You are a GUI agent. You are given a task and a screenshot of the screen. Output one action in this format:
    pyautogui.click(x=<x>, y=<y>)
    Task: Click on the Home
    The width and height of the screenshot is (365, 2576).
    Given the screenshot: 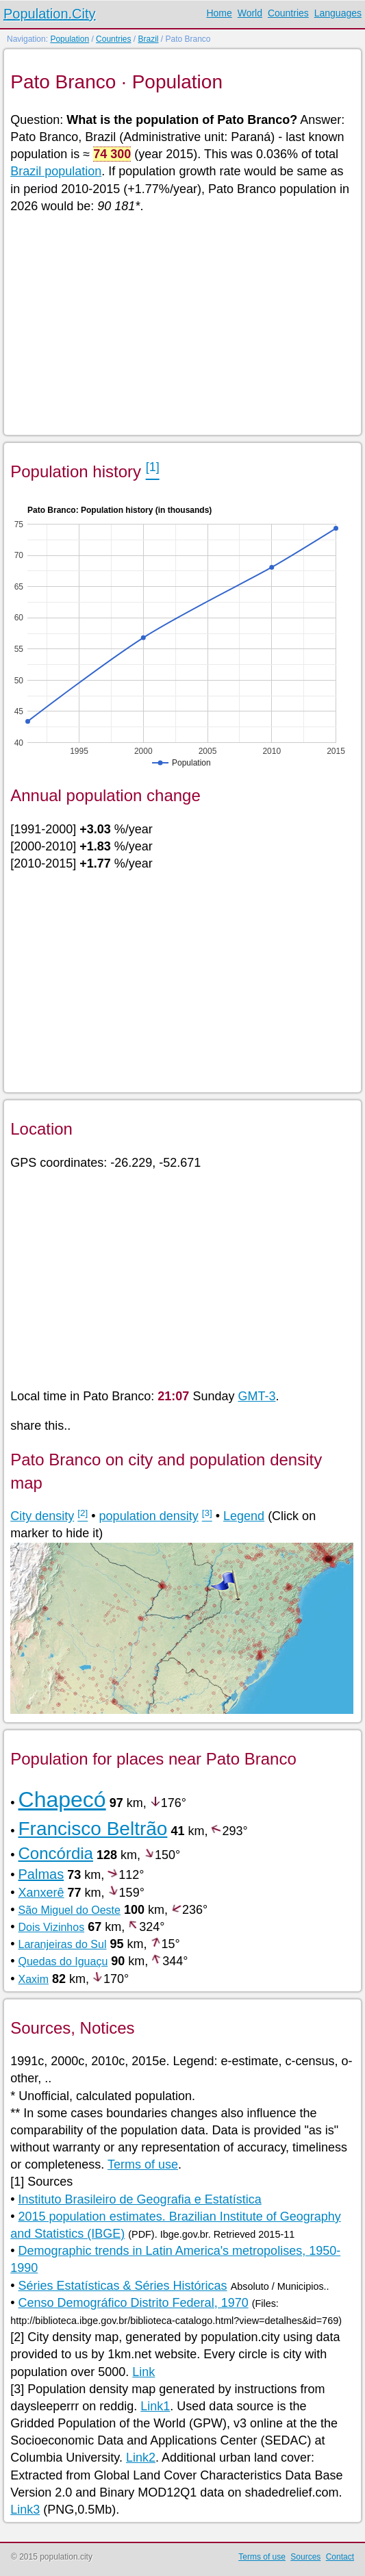 What is the action you would take?
    pyautogui.click(x=218, y=13)
    